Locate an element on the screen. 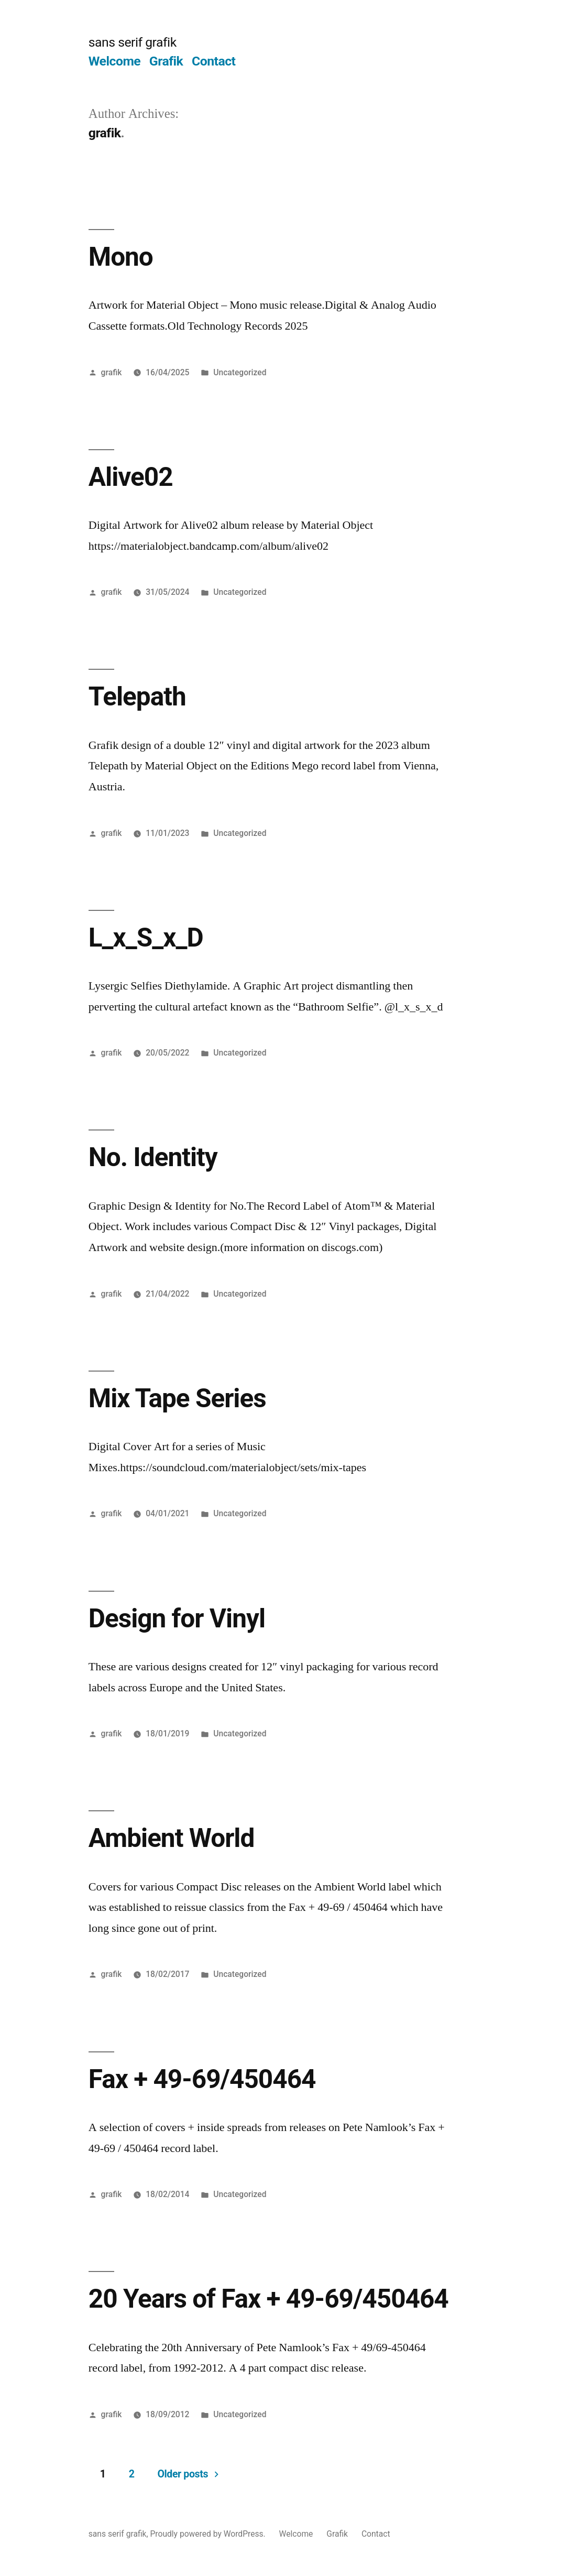 The height and width of the screenshot is (2576, 570). Welcome is located at coordinates (114, 61).